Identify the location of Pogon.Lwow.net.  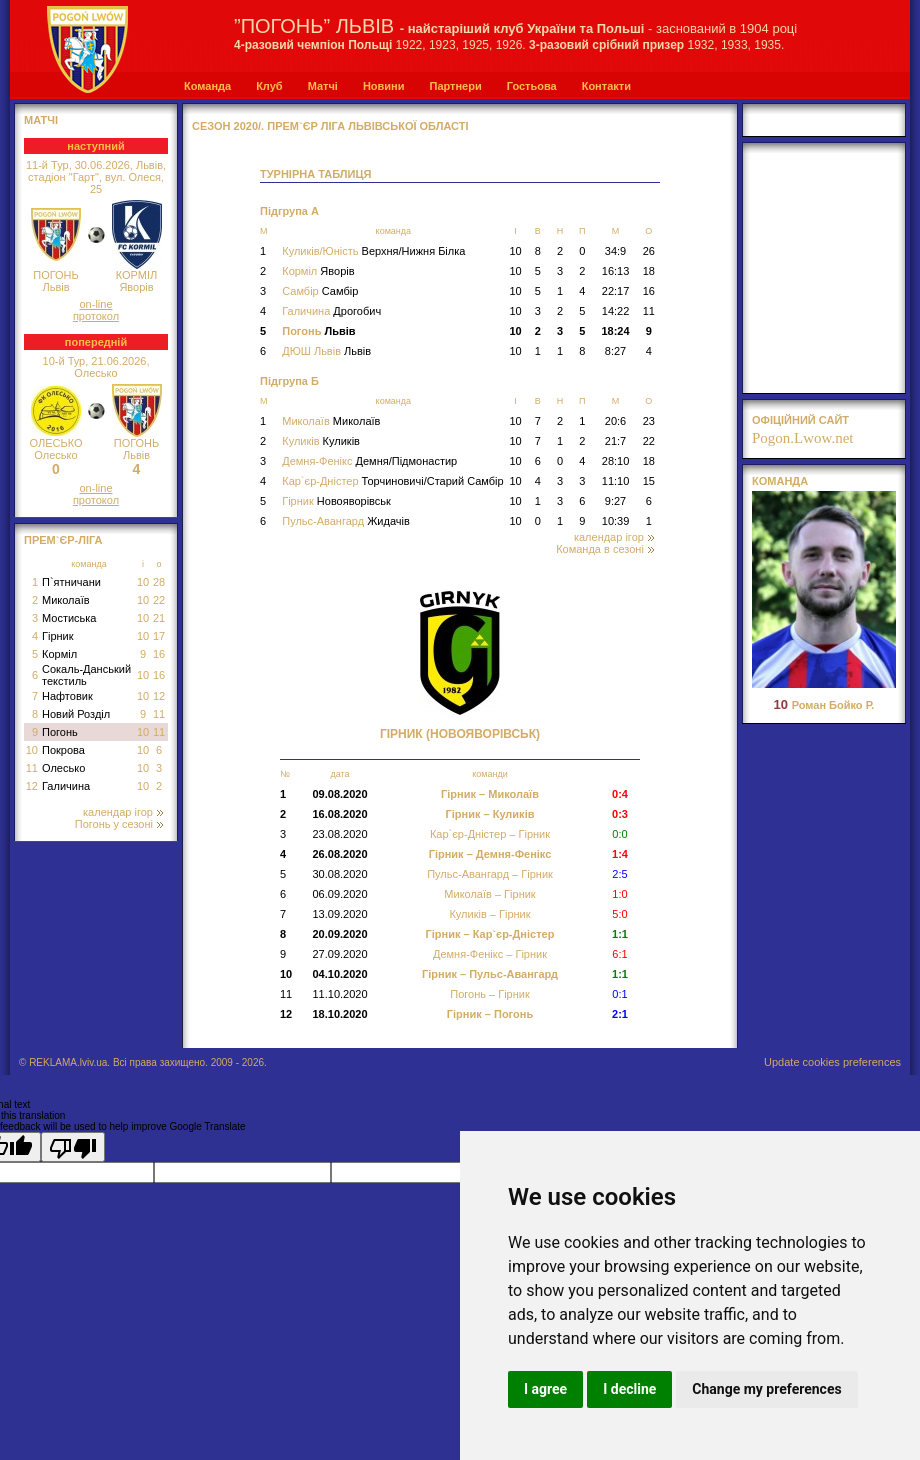
(803, 438).